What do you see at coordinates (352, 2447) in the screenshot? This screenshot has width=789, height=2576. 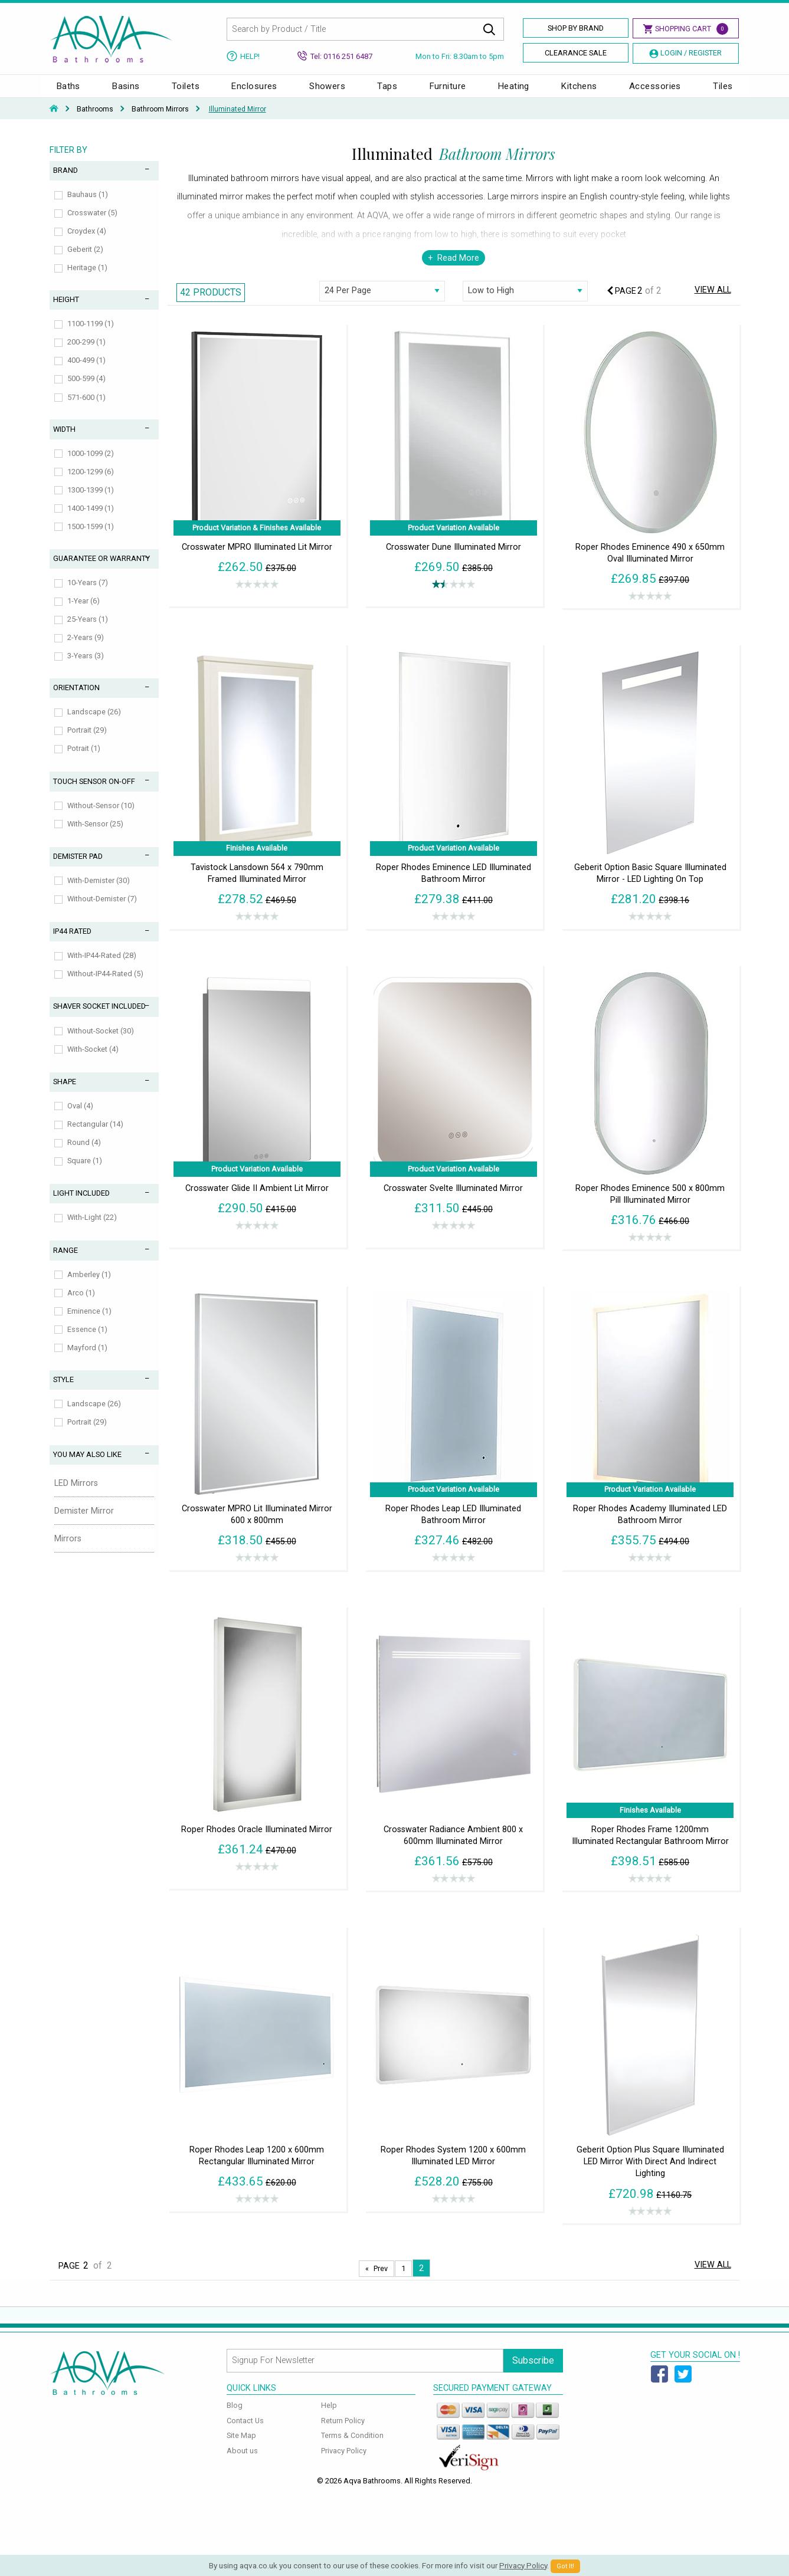 I see `Terms & Condition` at bounding box center [352, 2447].